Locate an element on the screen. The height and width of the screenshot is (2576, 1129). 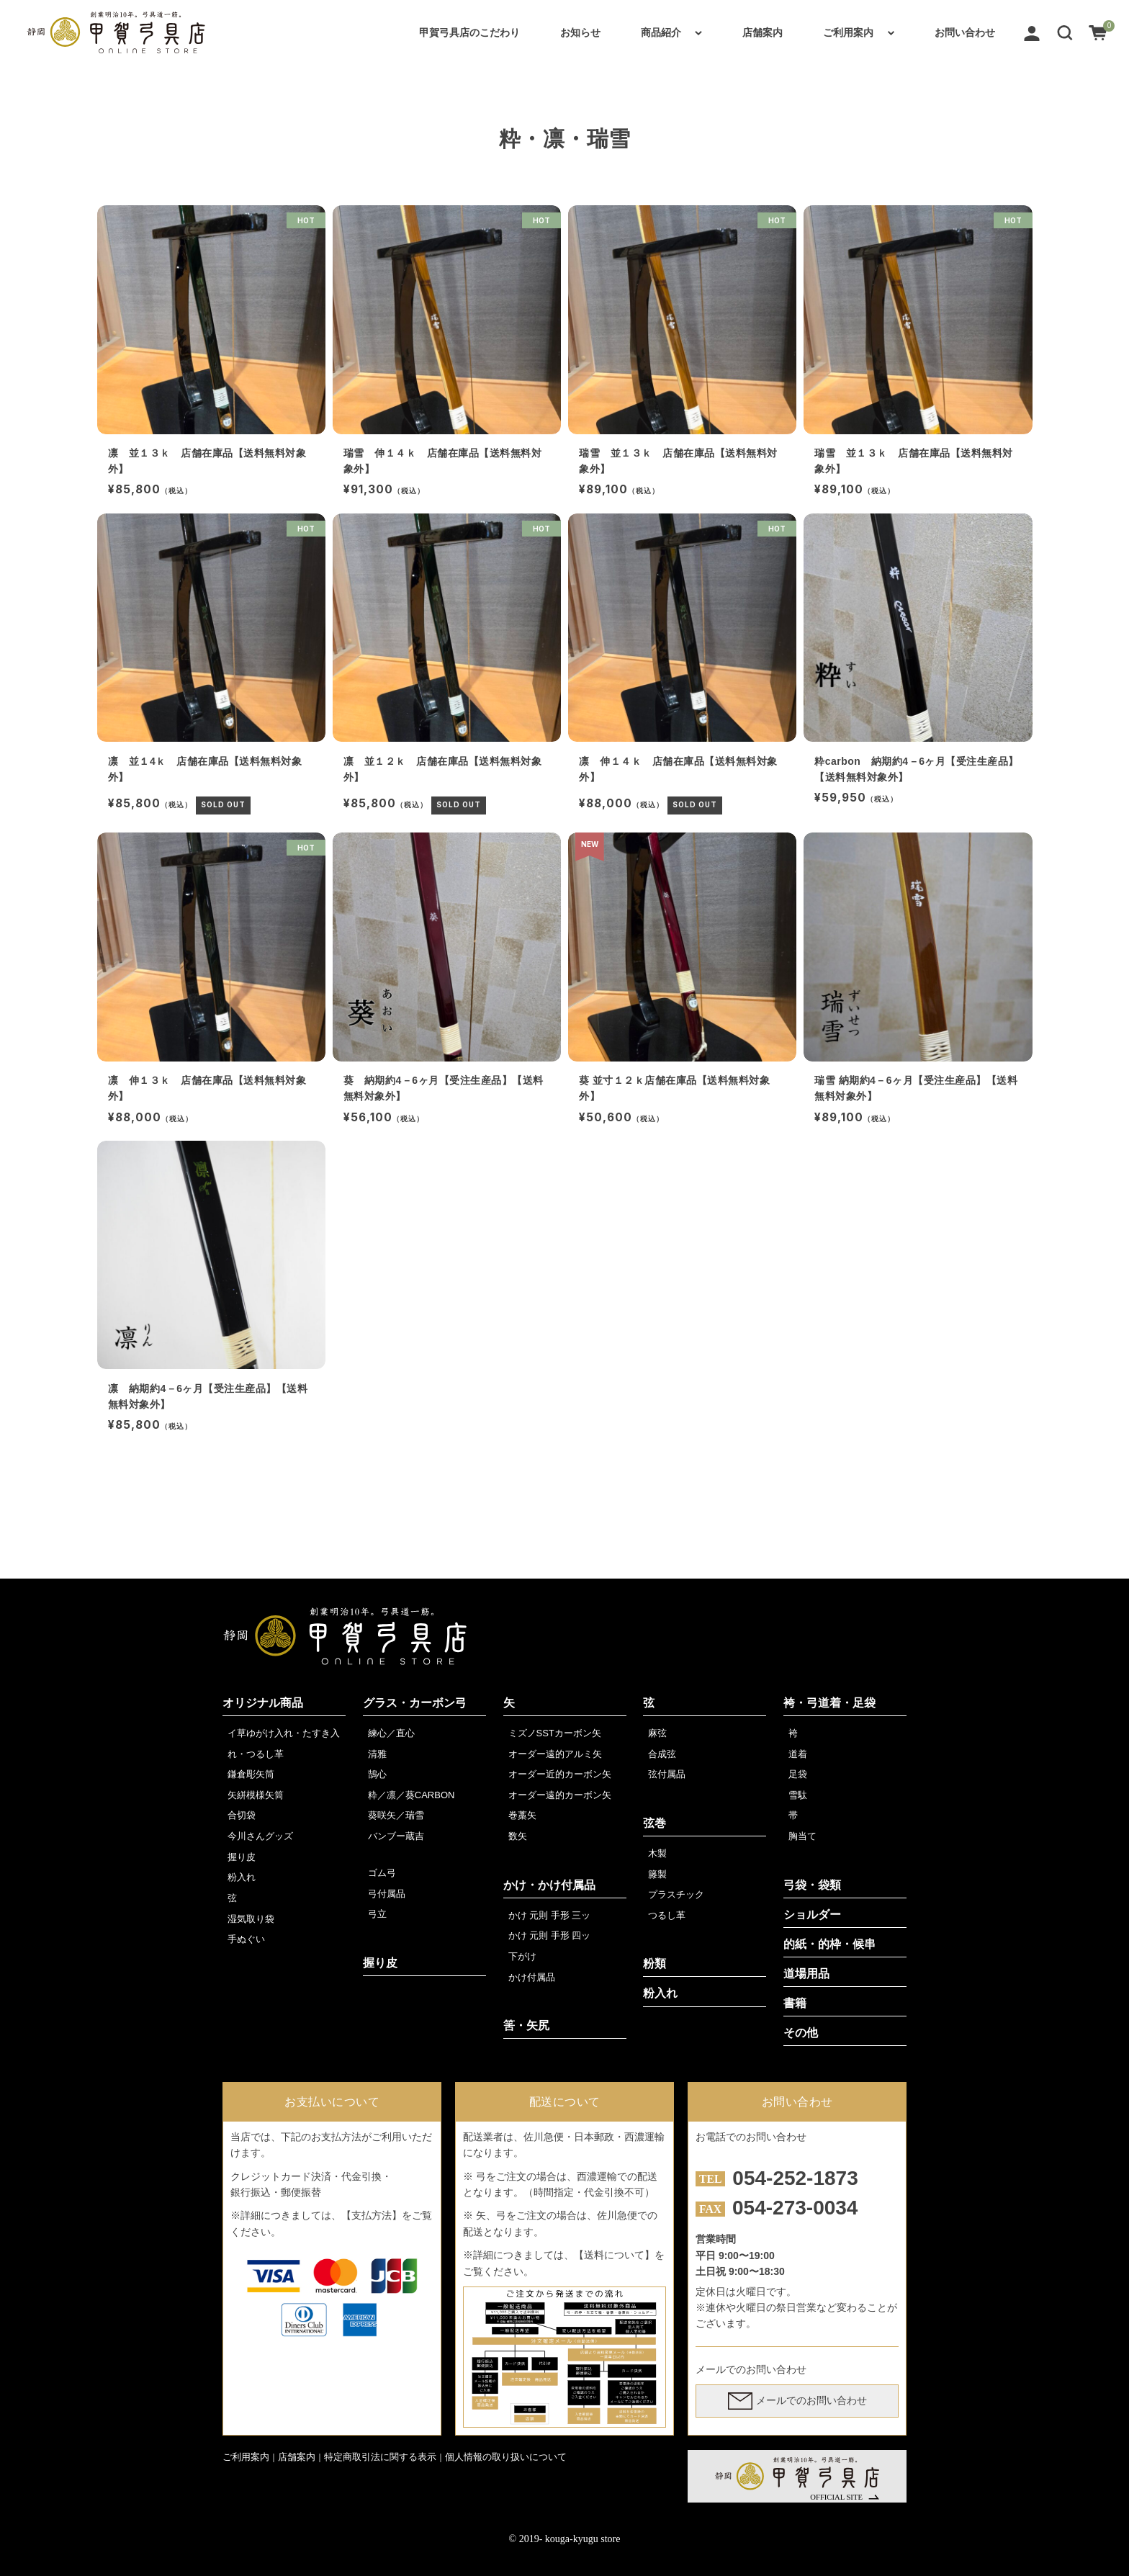
練心／直心 is located at coordinates (391, 1733).